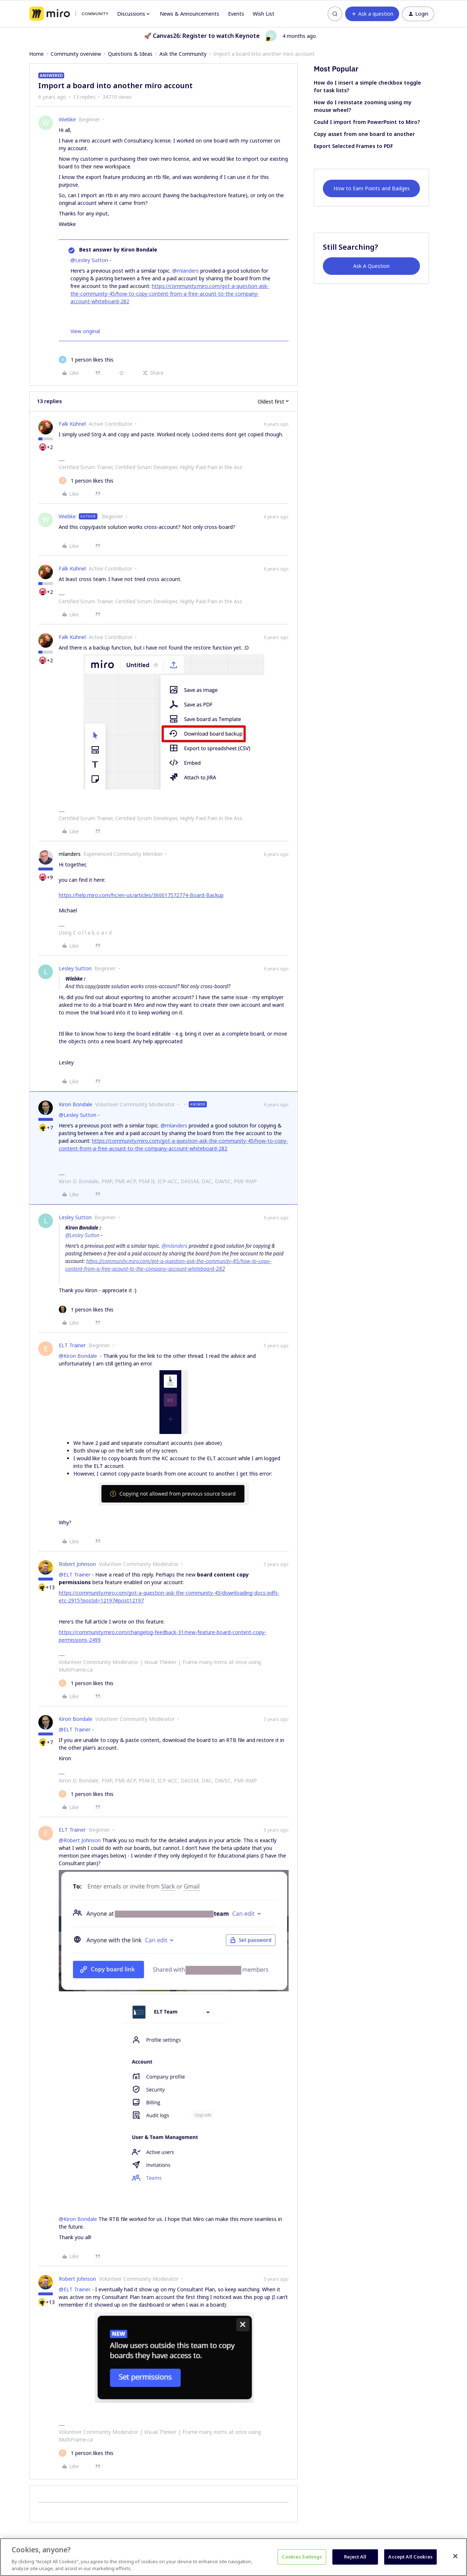 This screenshot has height=2576, width=467. I want to click on Cookies Settings, so click(302, 2556).